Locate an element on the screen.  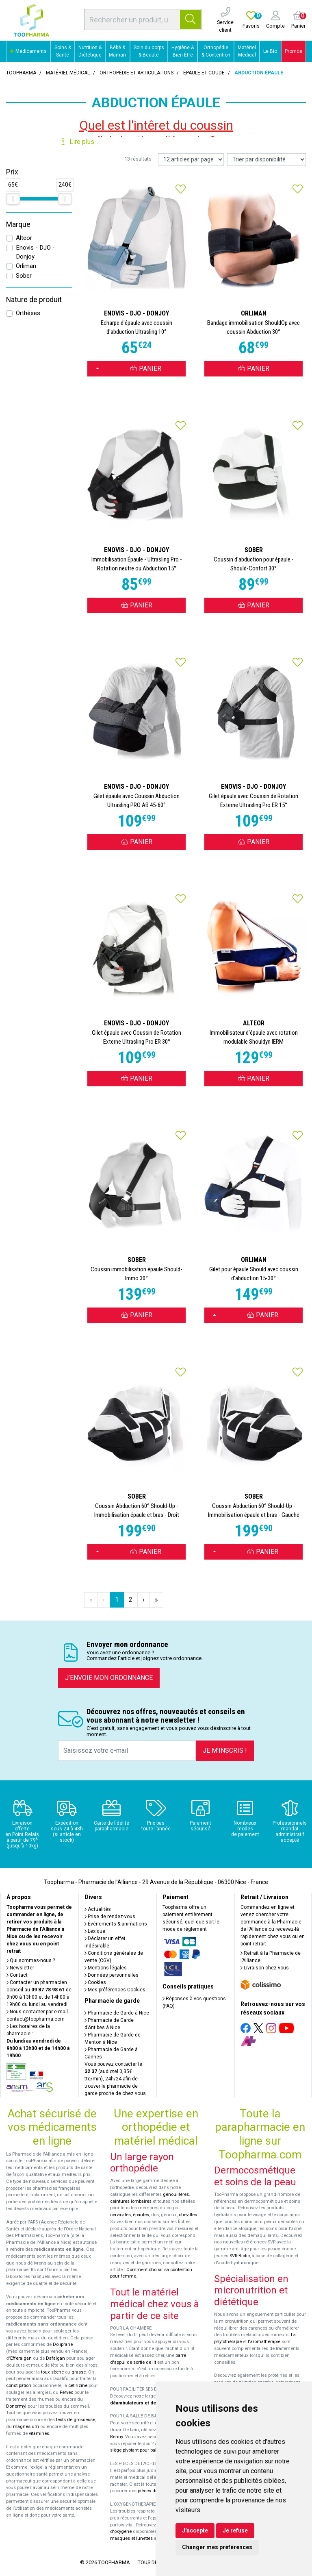
Je m’inscris ! is located at coordinates (225, 1750).